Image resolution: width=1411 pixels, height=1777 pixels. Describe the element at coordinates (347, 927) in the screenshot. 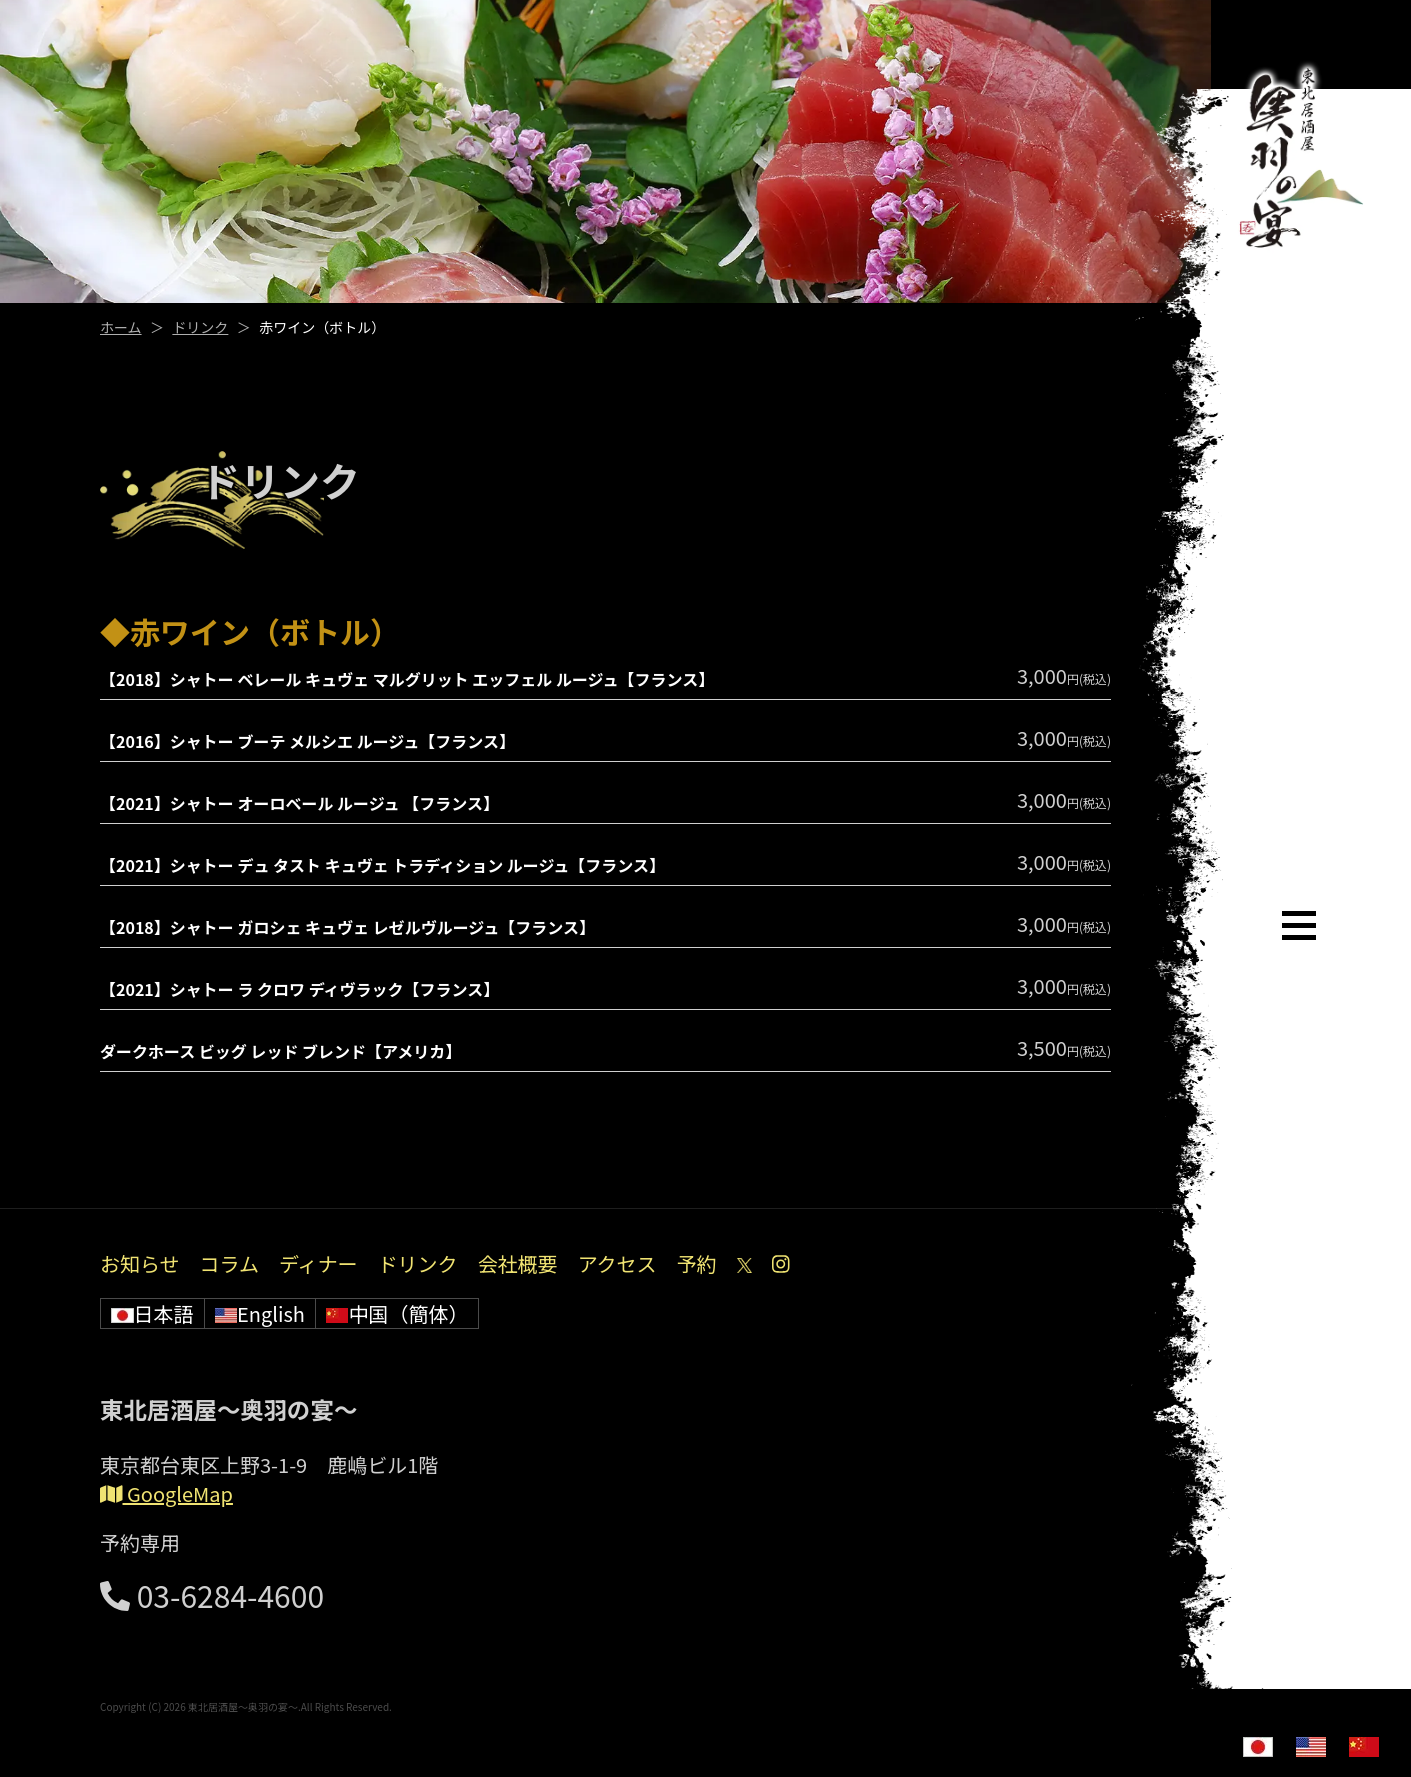

I see `【2018】シャトー ガロシェ キュヴェ レゼルヴルージュ【フランス】` at that location.